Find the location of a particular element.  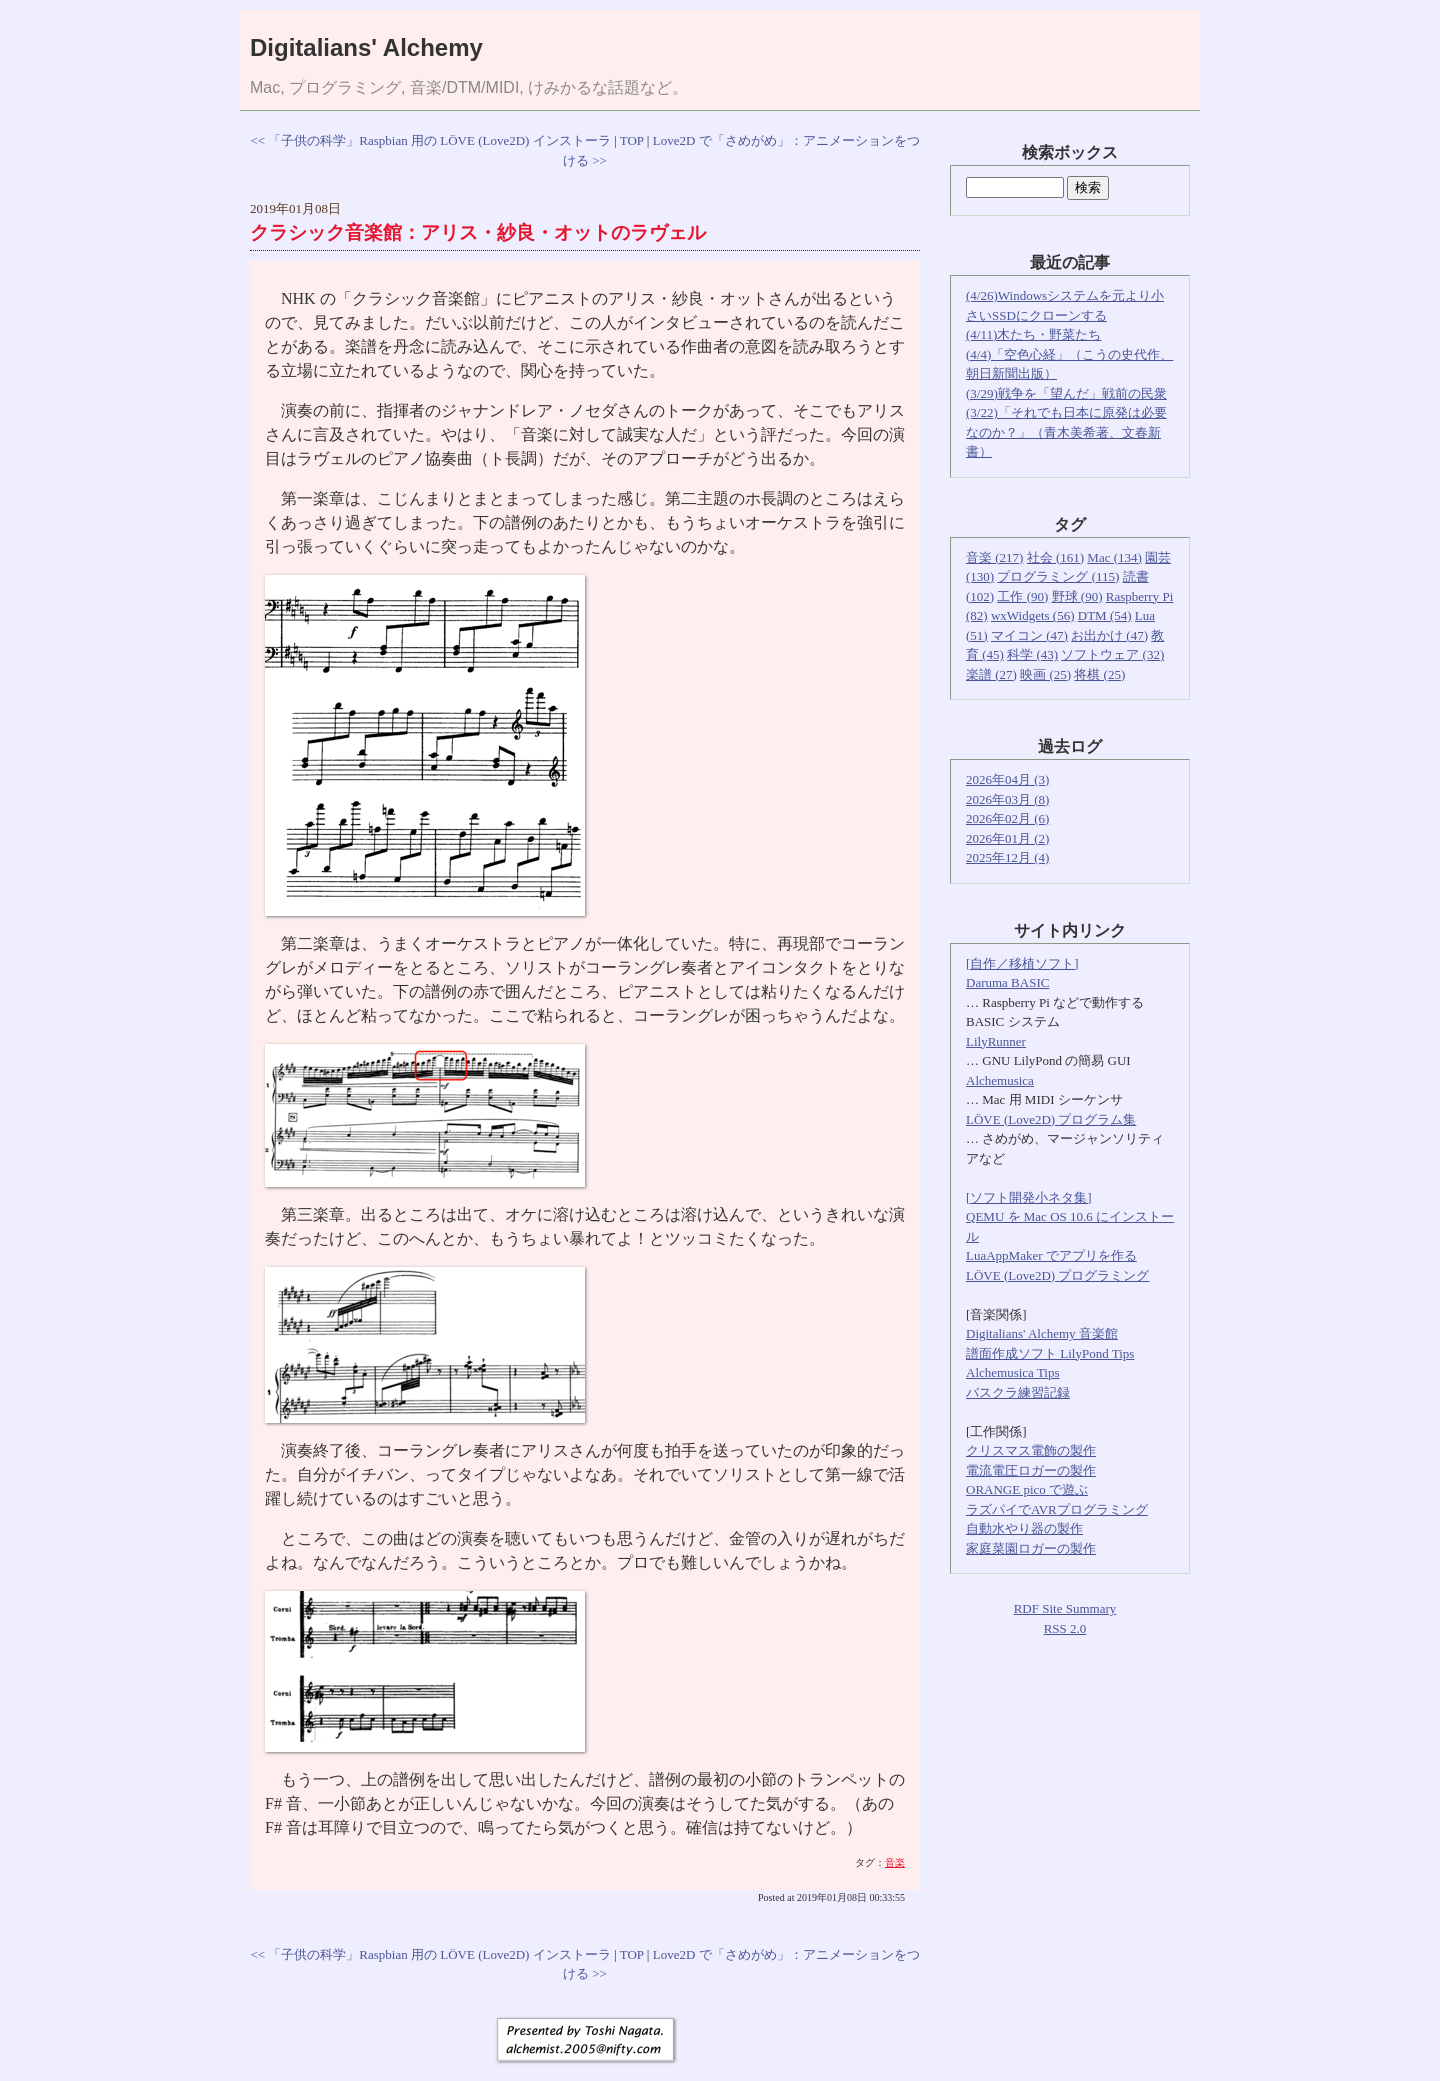

[ソフト開発小ネタ集] is located at coordinates (1029, 1197).